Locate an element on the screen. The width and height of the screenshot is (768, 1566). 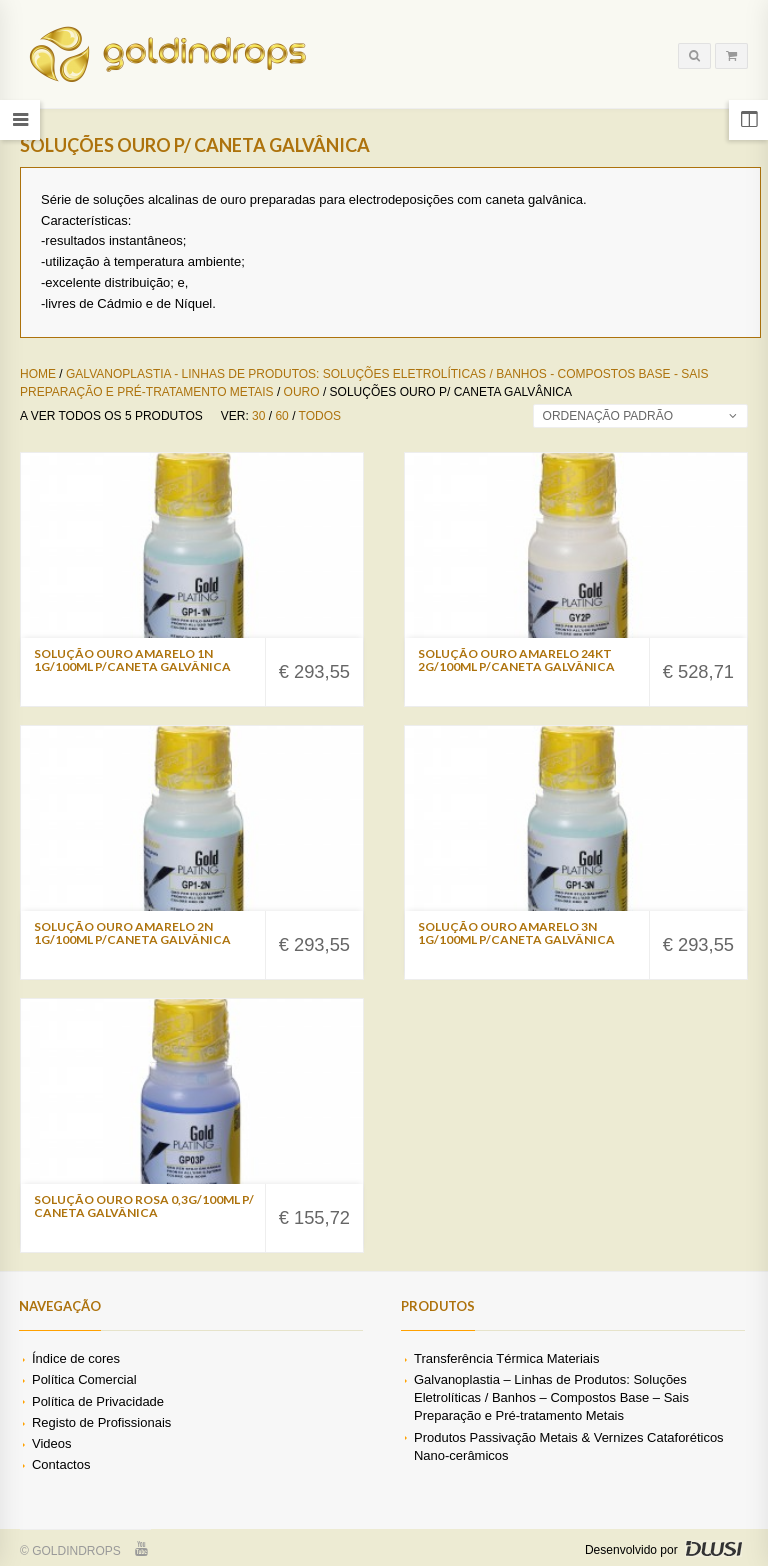
Videos is located at coordinates (51, 1443).